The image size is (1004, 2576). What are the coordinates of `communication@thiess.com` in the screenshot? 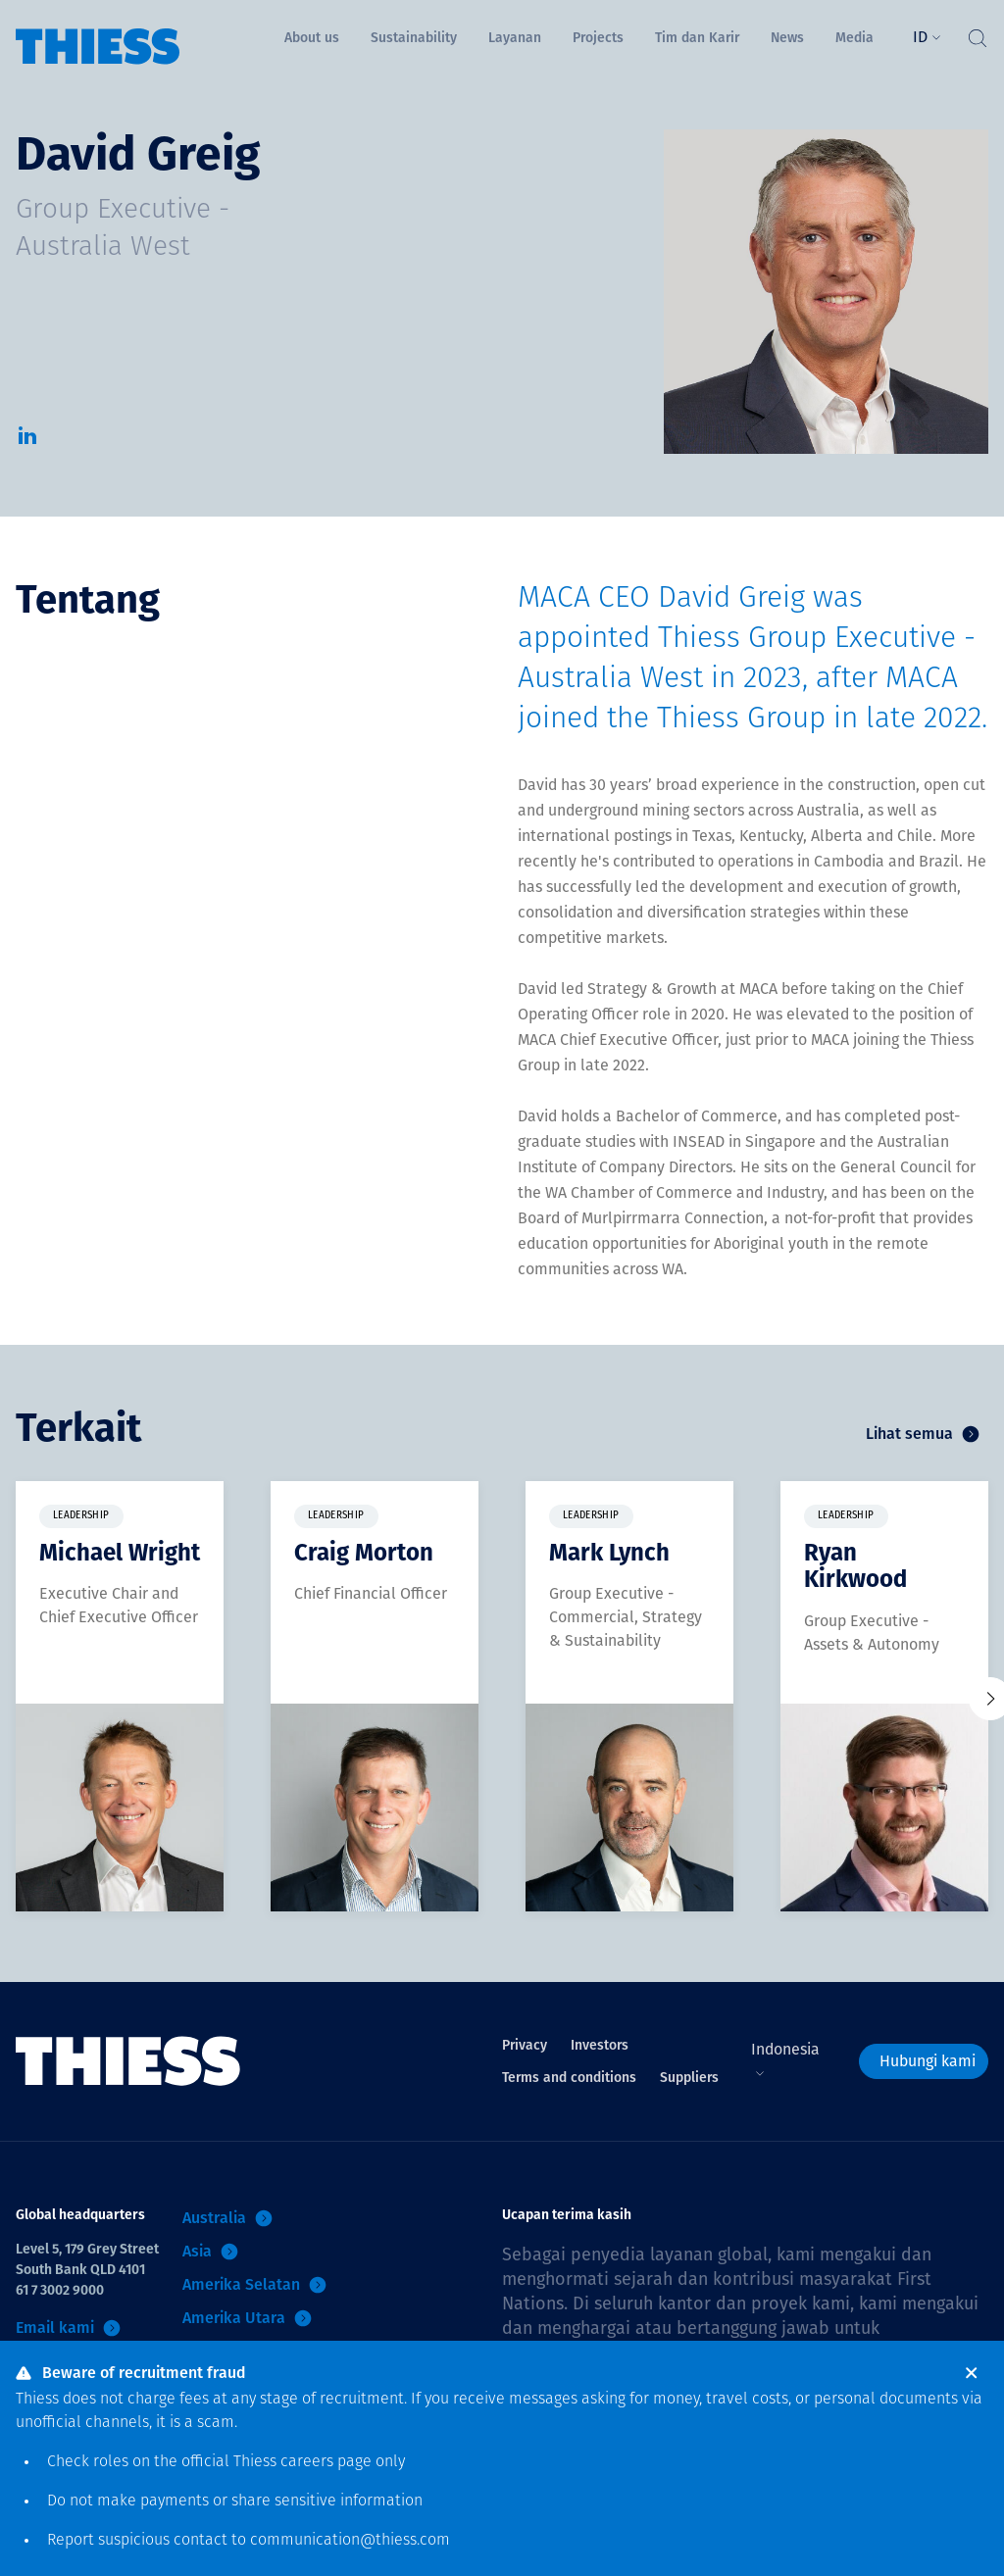 It's located at (350, 2541).